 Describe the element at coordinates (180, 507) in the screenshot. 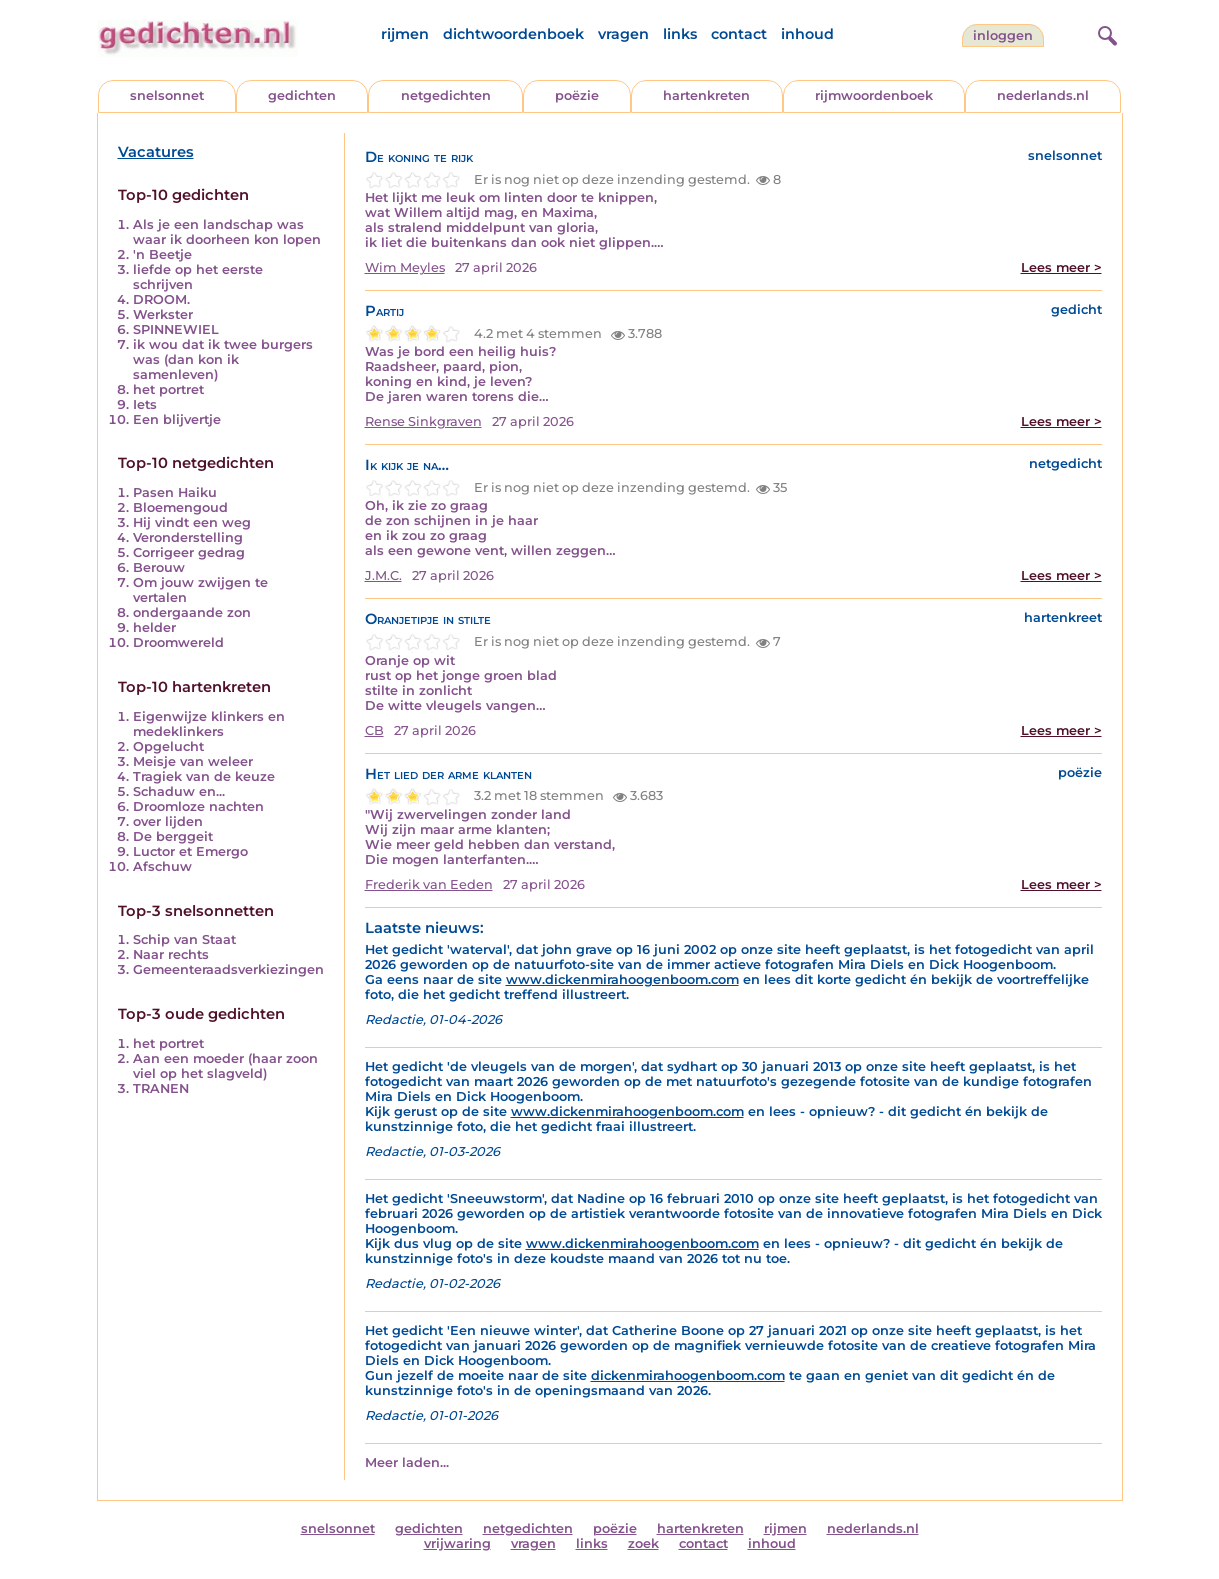

I see `Bloemengoud` at that location.